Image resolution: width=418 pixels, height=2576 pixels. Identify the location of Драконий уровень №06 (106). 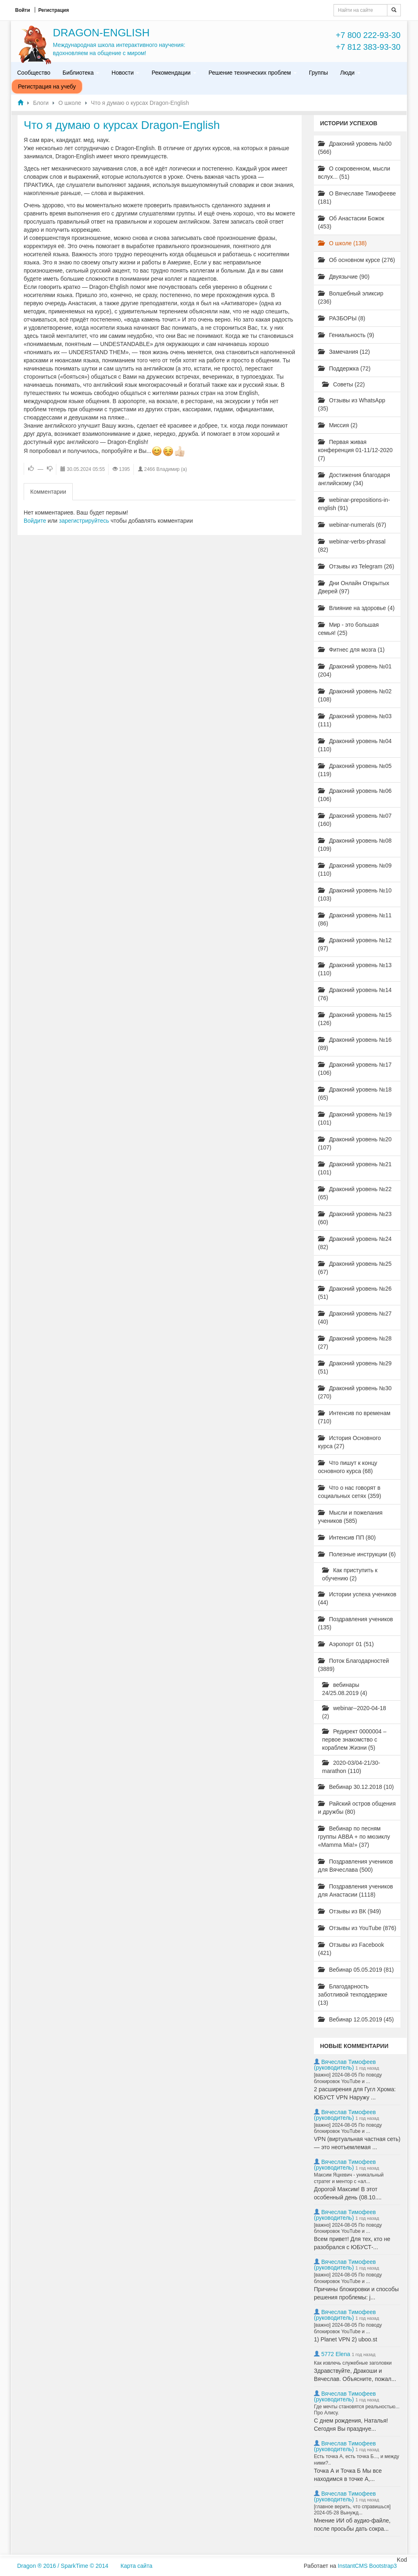
(354, 795).